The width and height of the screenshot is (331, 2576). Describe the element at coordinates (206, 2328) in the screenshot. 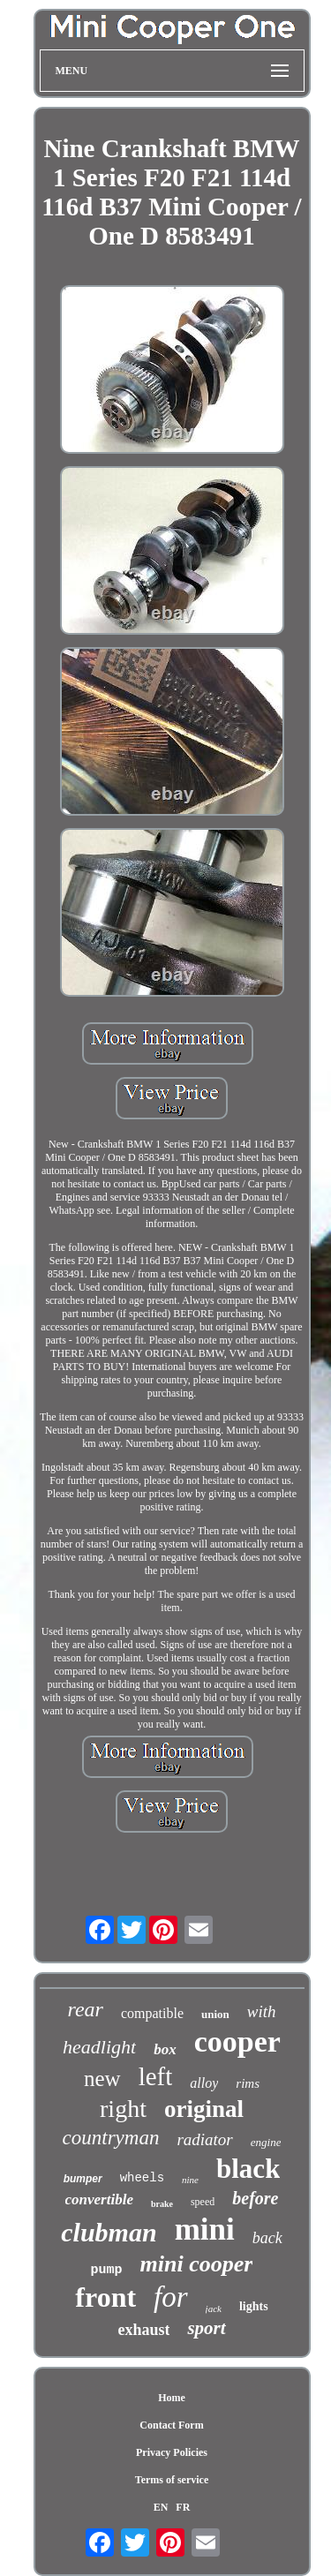

I see `sport` at that location.